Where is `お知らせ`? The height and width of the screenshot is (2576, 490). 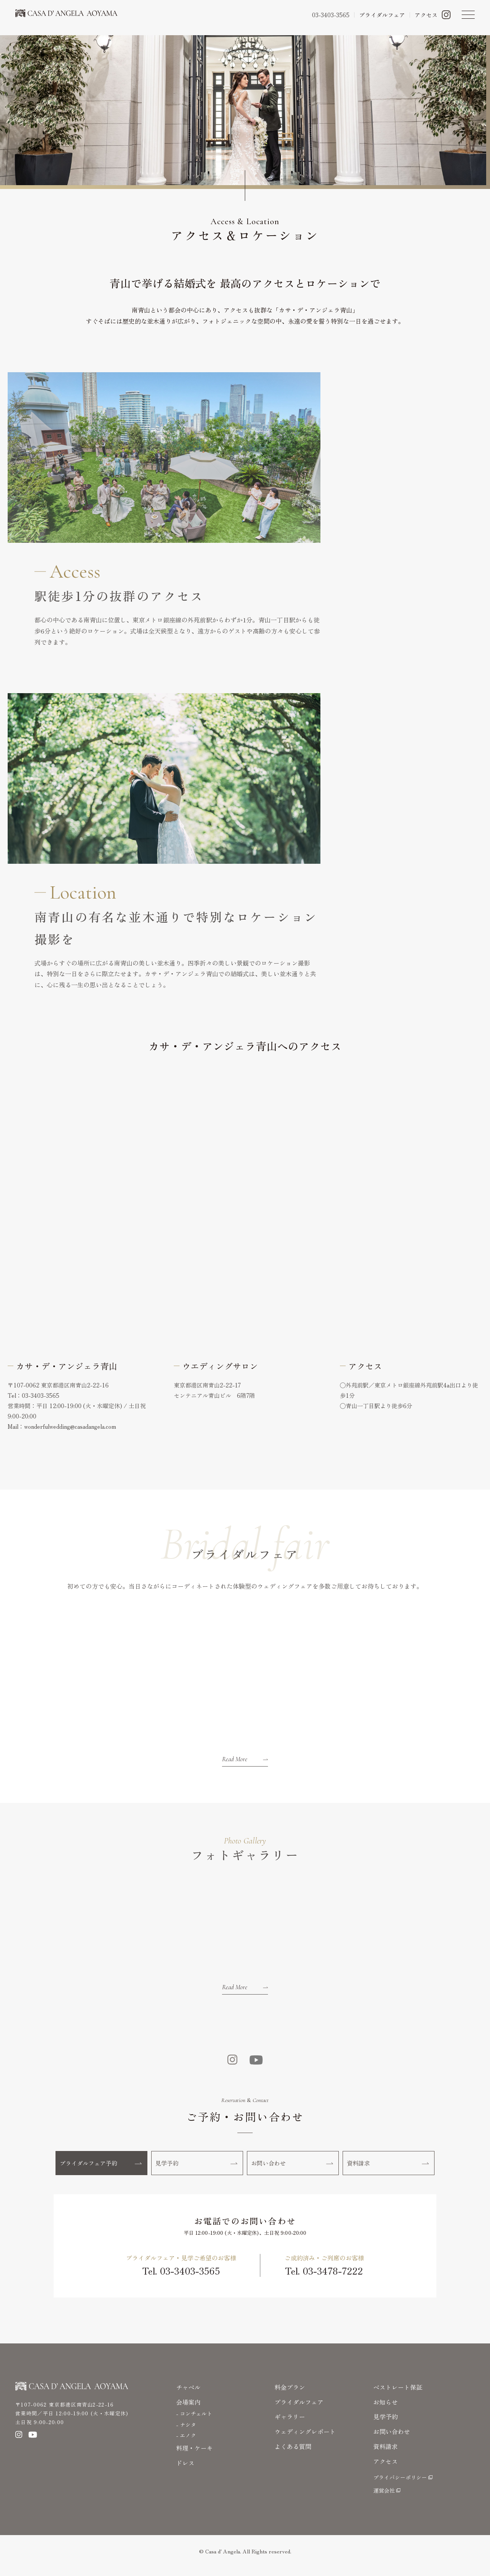 お知らせ is located at coordinates (385, 2410).